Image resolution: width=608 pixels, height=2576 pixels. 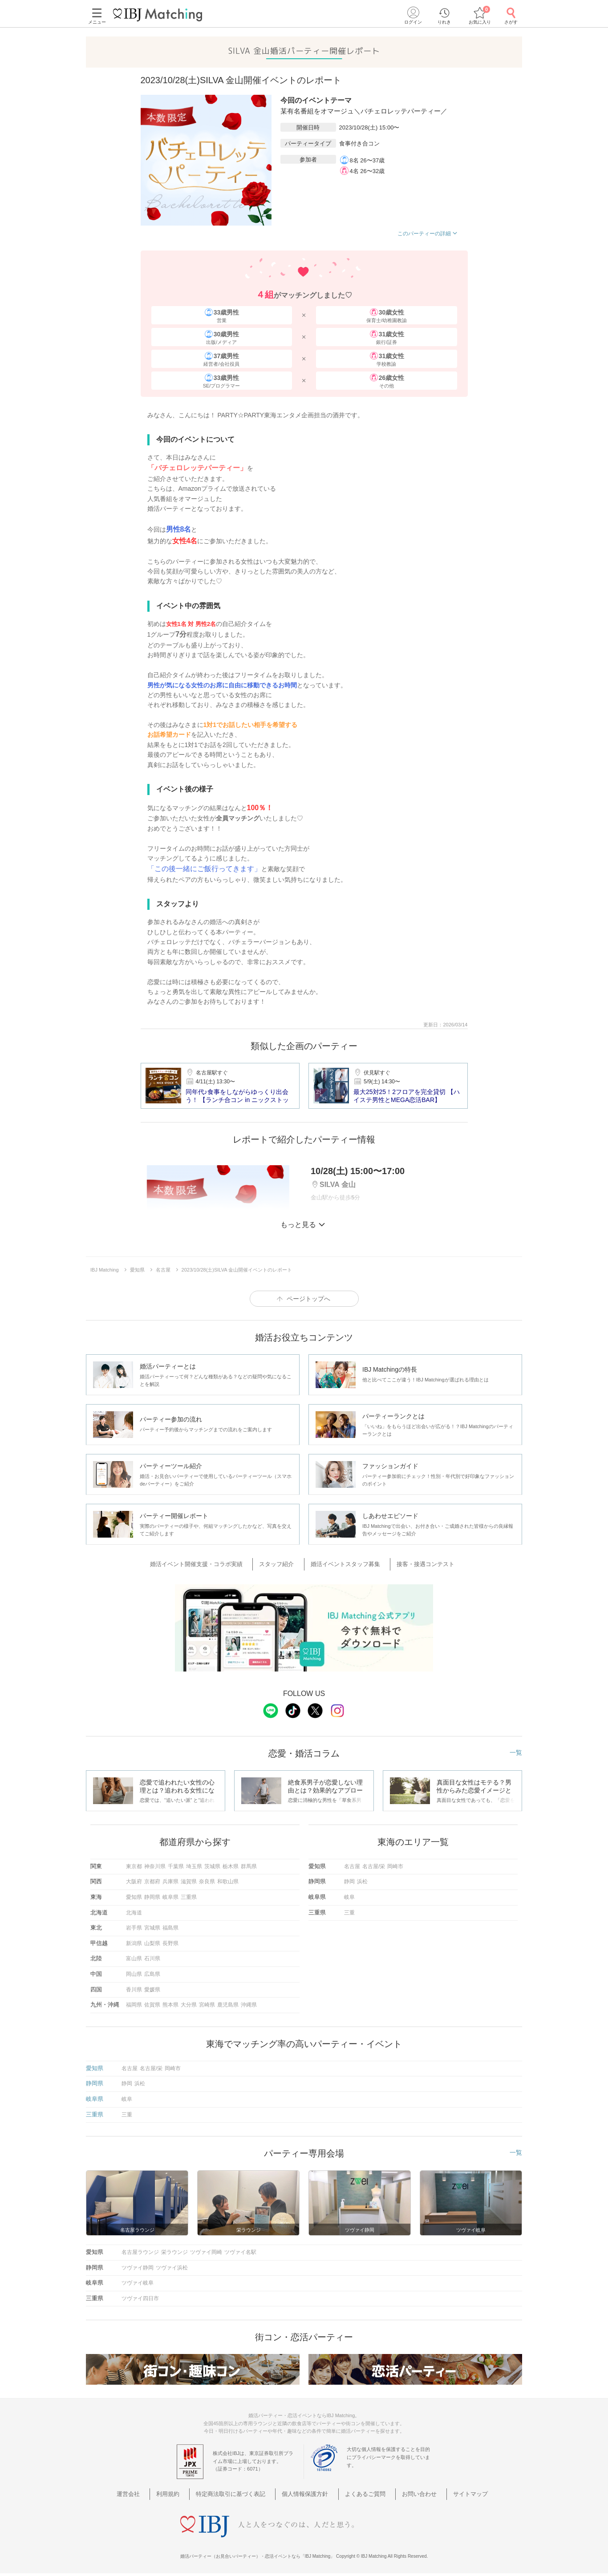 What do you see at coordinates (134, 1896) in the screenshot?
I see `愛知県` at bounding box center [134, 1896].